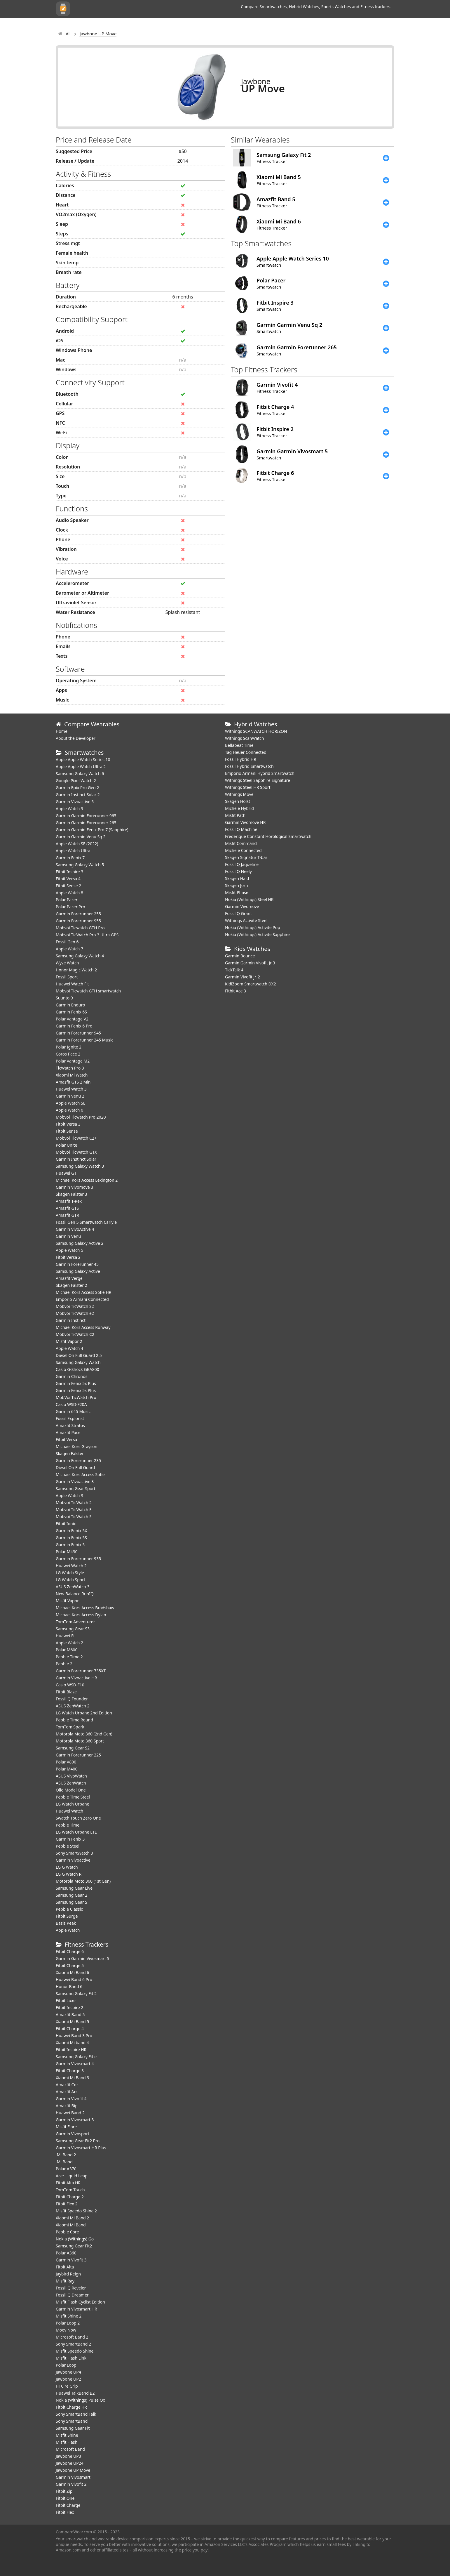 The image size is (450, 2576). What do you see at coordinates (68, 2316) in the screenshot?
I see `Misfit Shine 2` at bounding box center [68, 2316].